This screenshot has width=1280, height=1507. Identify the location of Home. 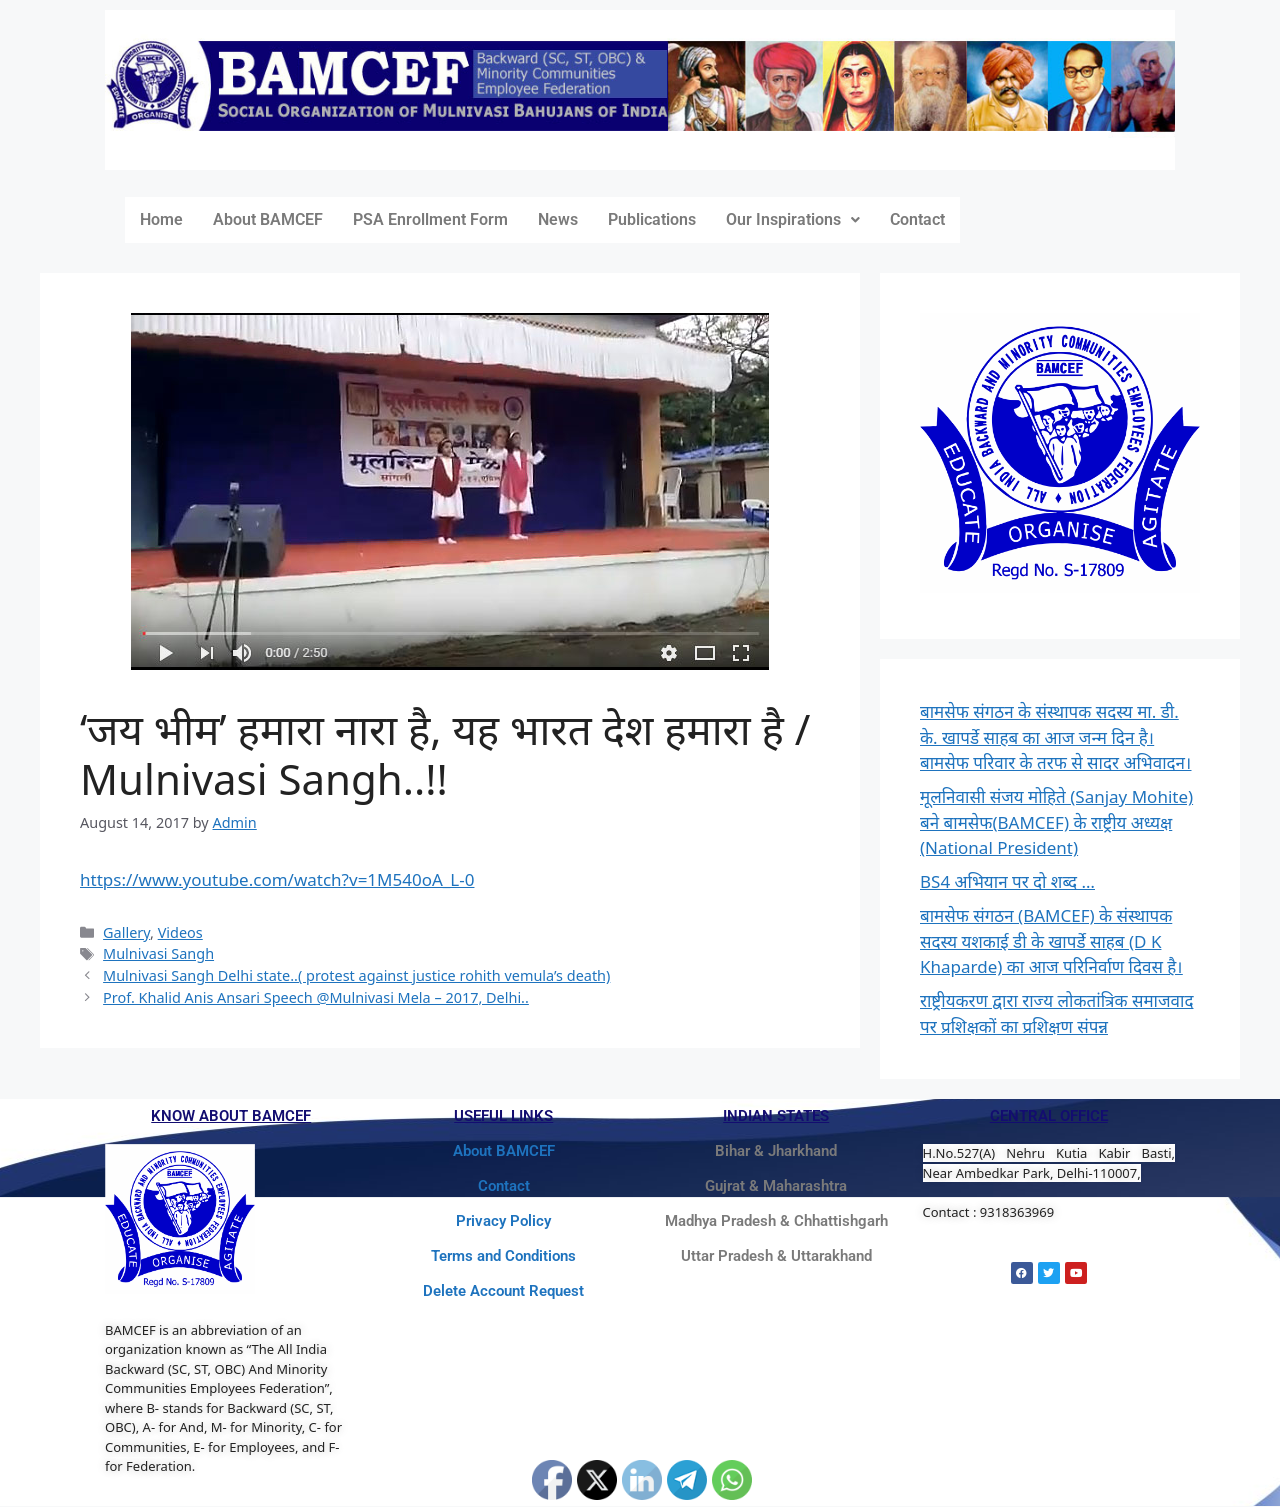
(161, 219).